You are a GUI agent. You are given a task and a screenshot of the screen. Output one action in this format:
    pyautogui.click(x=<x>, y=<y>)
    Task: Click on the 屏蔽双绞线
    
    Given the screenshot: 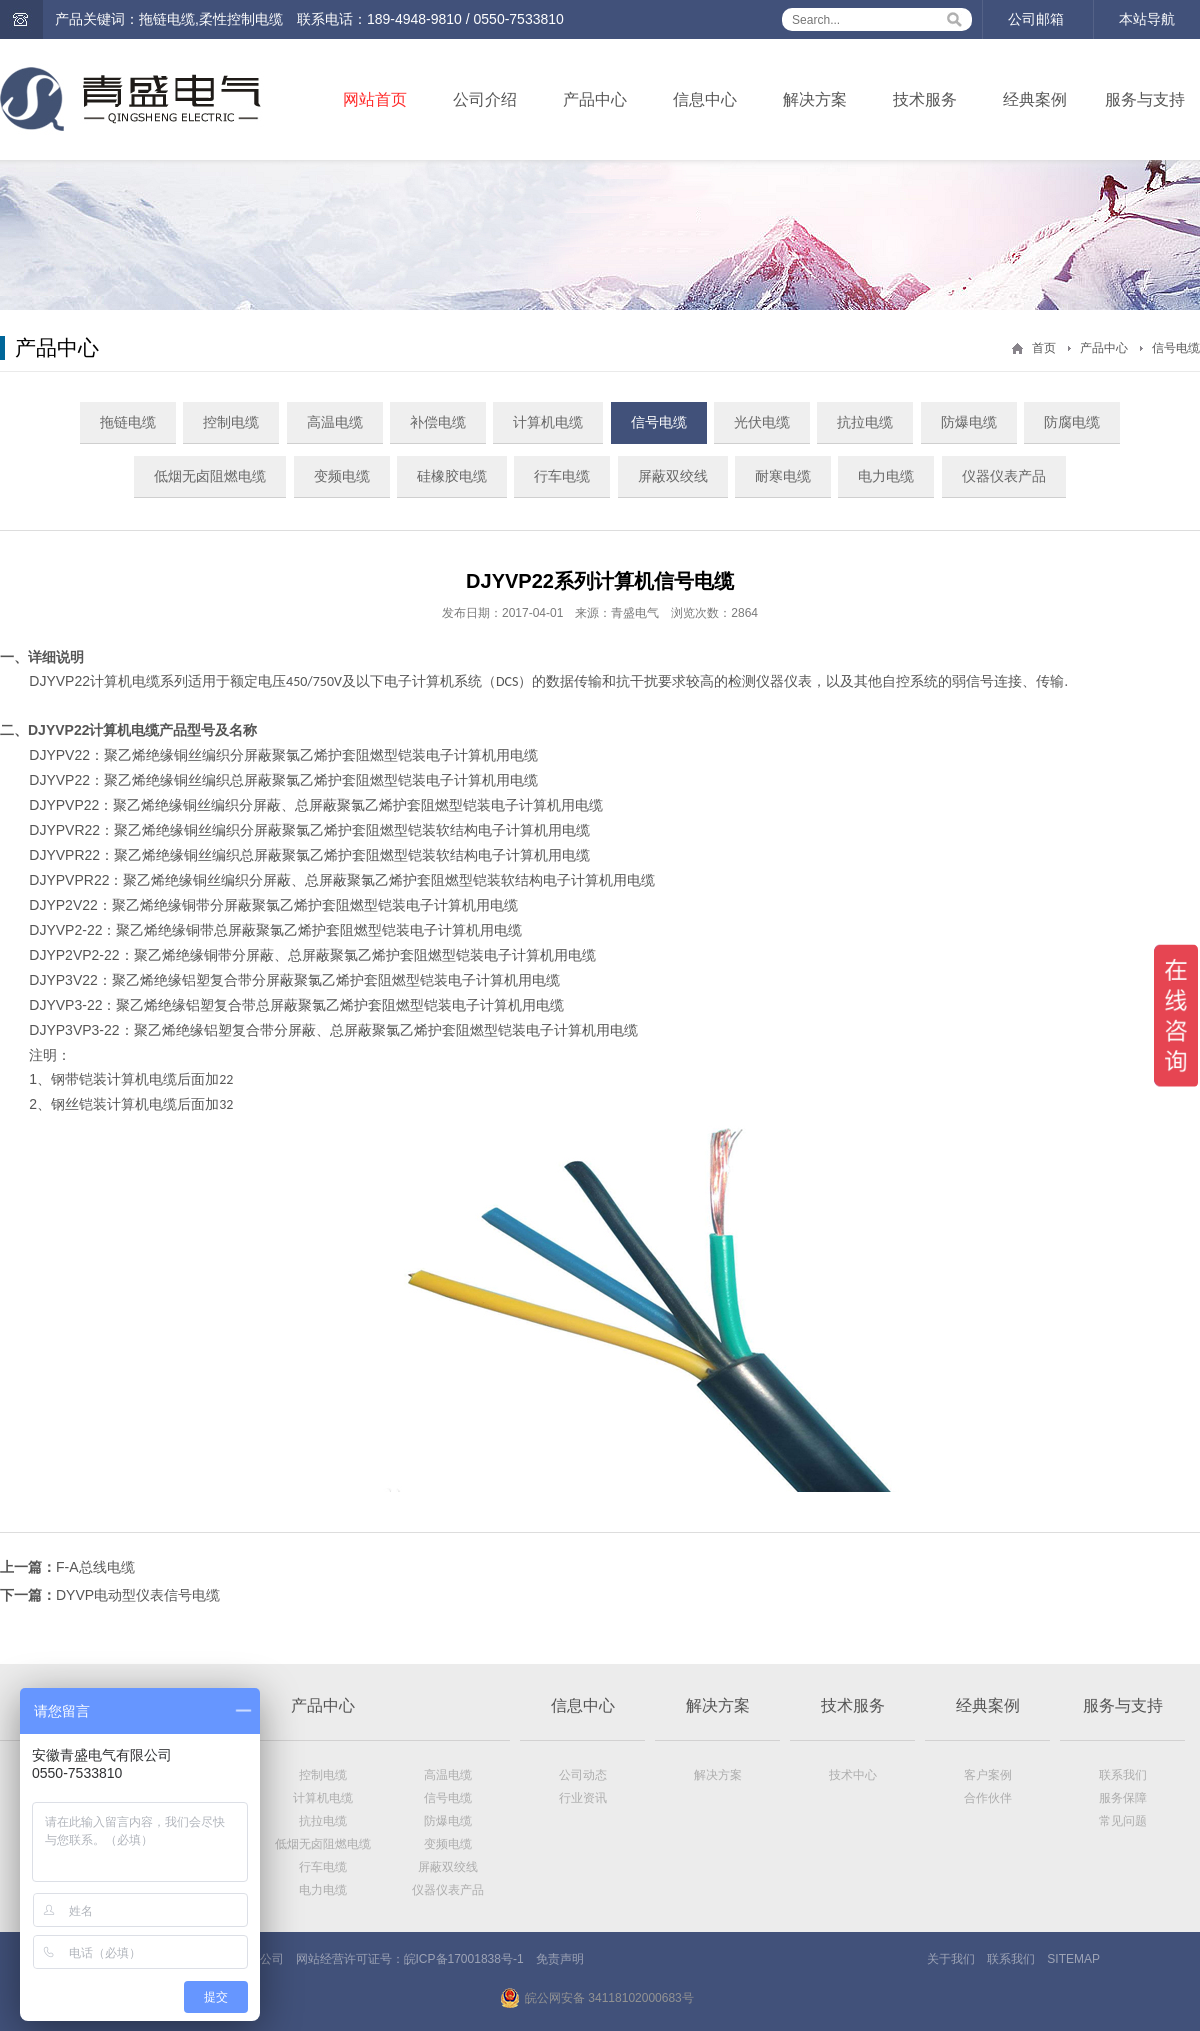 What is the action you would take?
    pyautogui.click(x=673, y=476)
    